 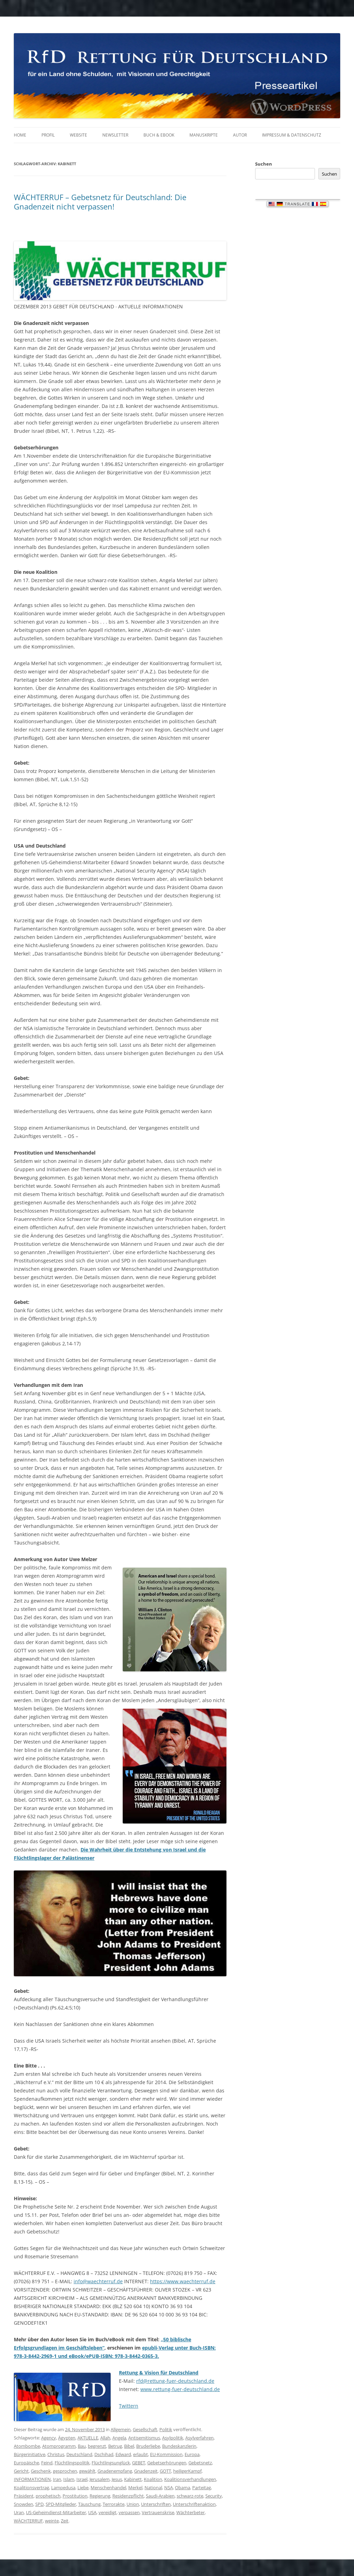 What do you see at coordinates (87, 2471) in the screenshot?
I see `gewählt` at bounding box center [87, 2471].